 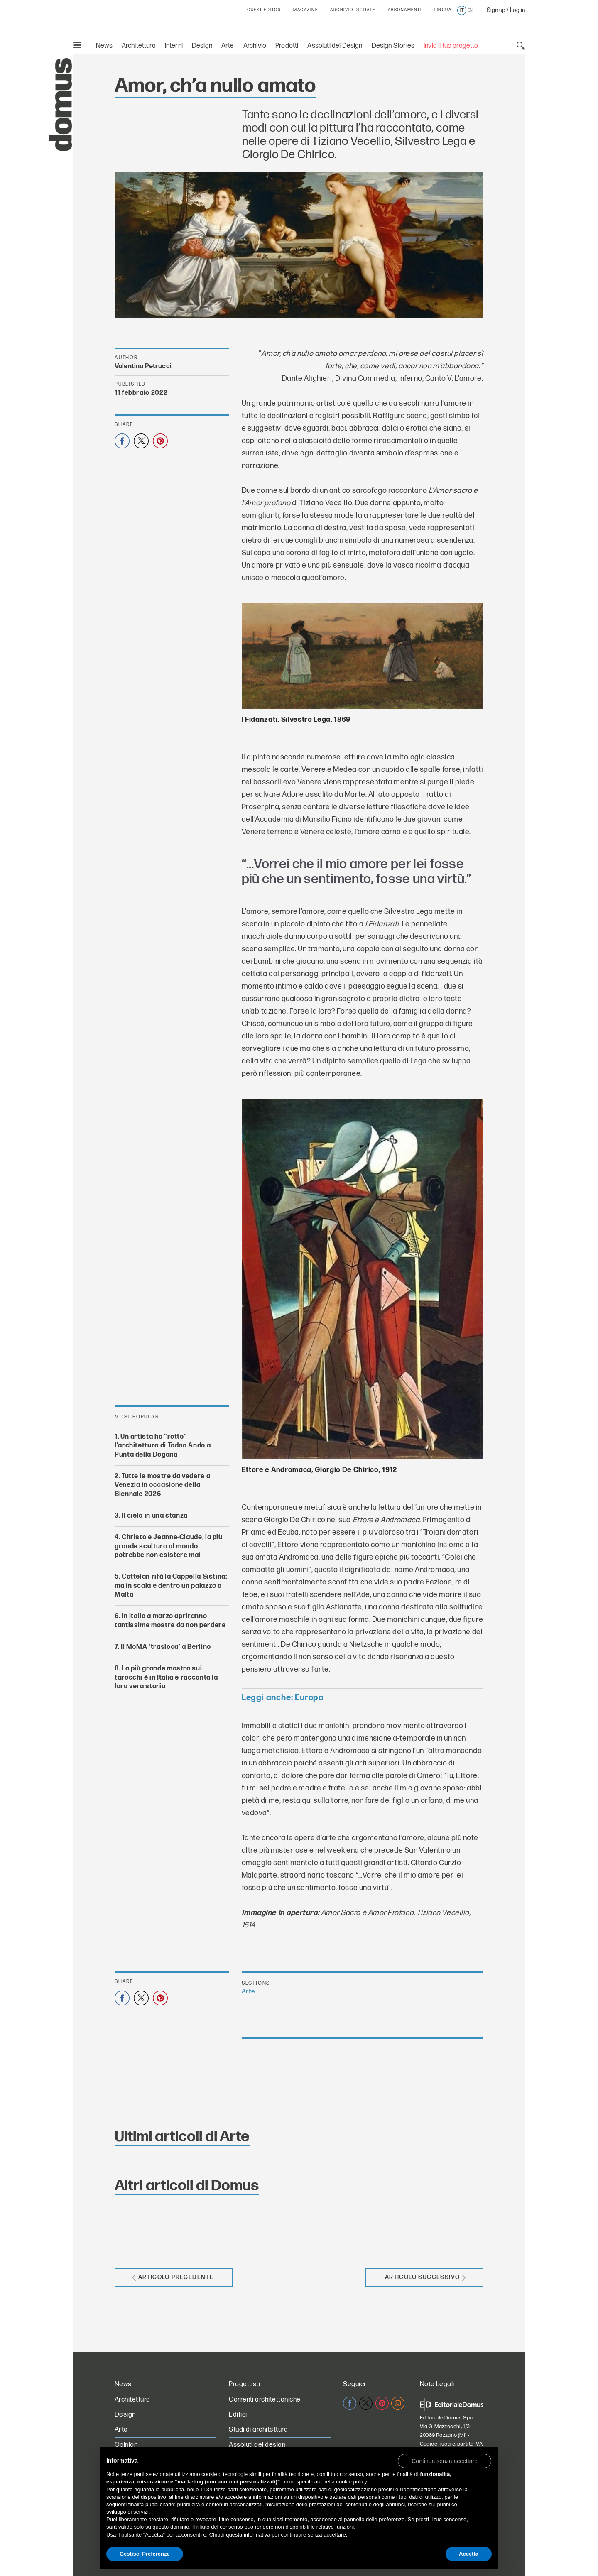 What do you see at coordinates (143, 366) in the screenshot?
I see `Valentina Petrucci` at bounding box center [143, 366].